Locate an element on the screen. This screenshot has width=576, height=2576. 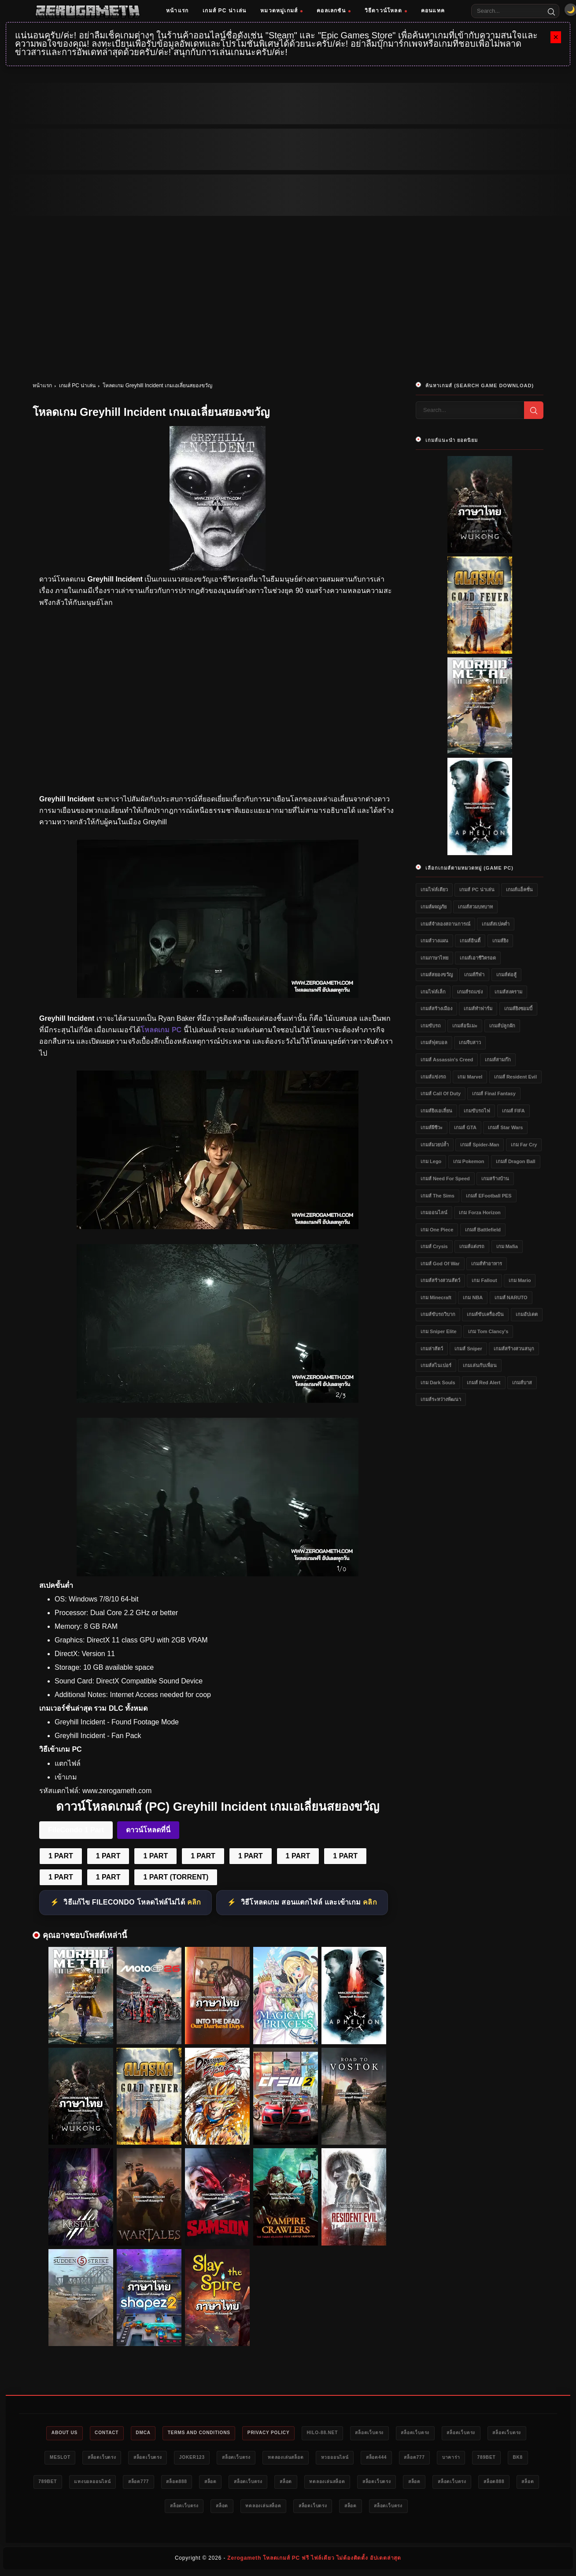
เกมส์กีฬา is located at coordinates (474, 974).